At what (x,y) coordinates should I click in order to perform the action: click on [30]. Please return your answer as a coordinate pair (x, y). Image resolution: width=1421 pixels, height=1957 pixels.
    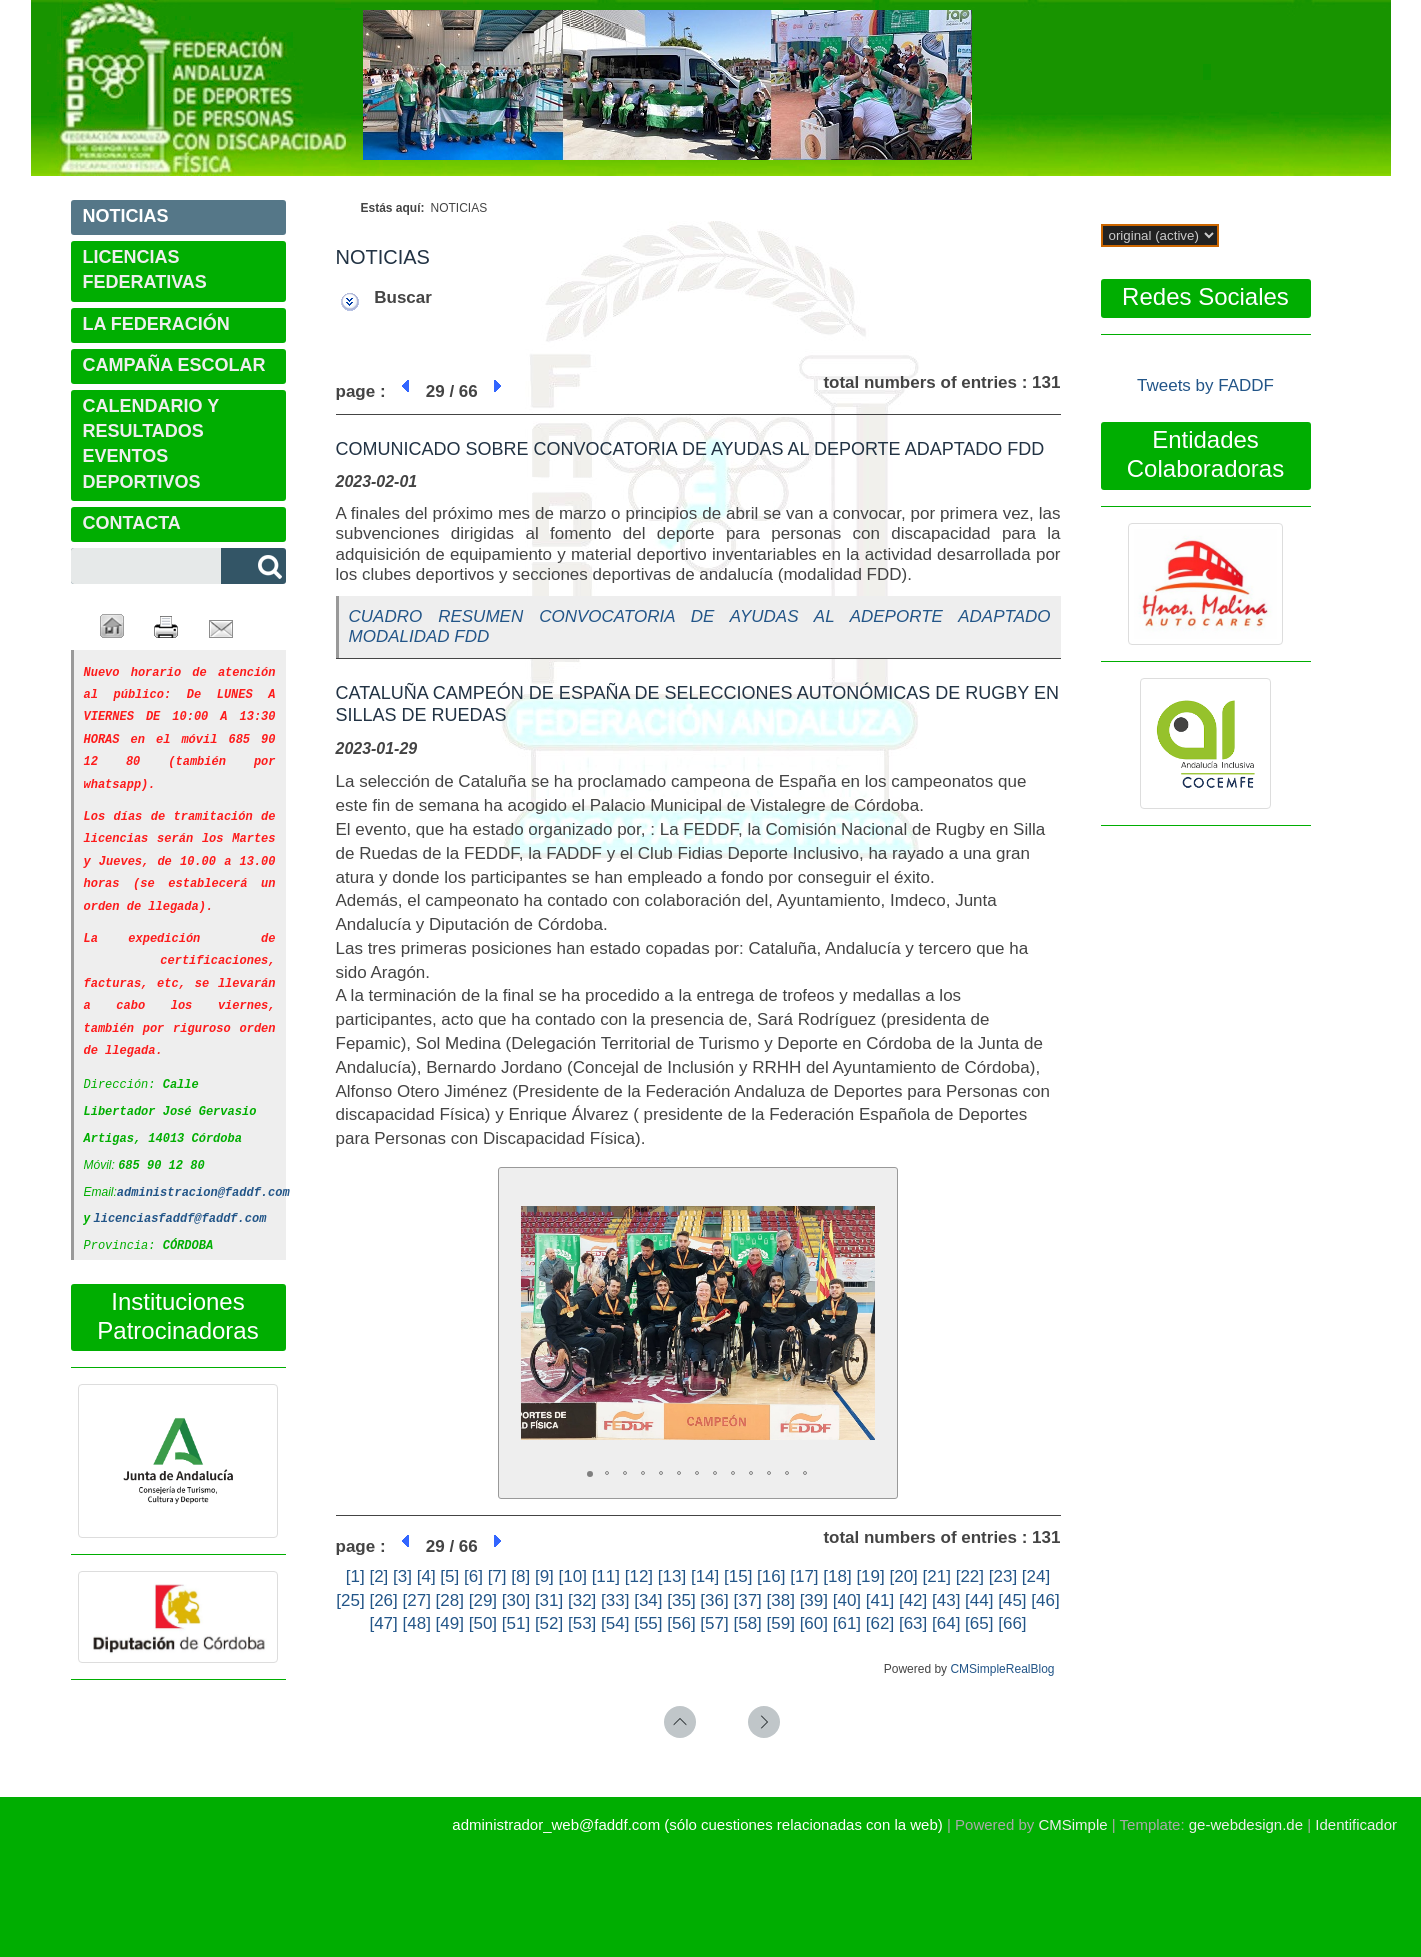
    Looking at the image, I should click on (516, 1600).